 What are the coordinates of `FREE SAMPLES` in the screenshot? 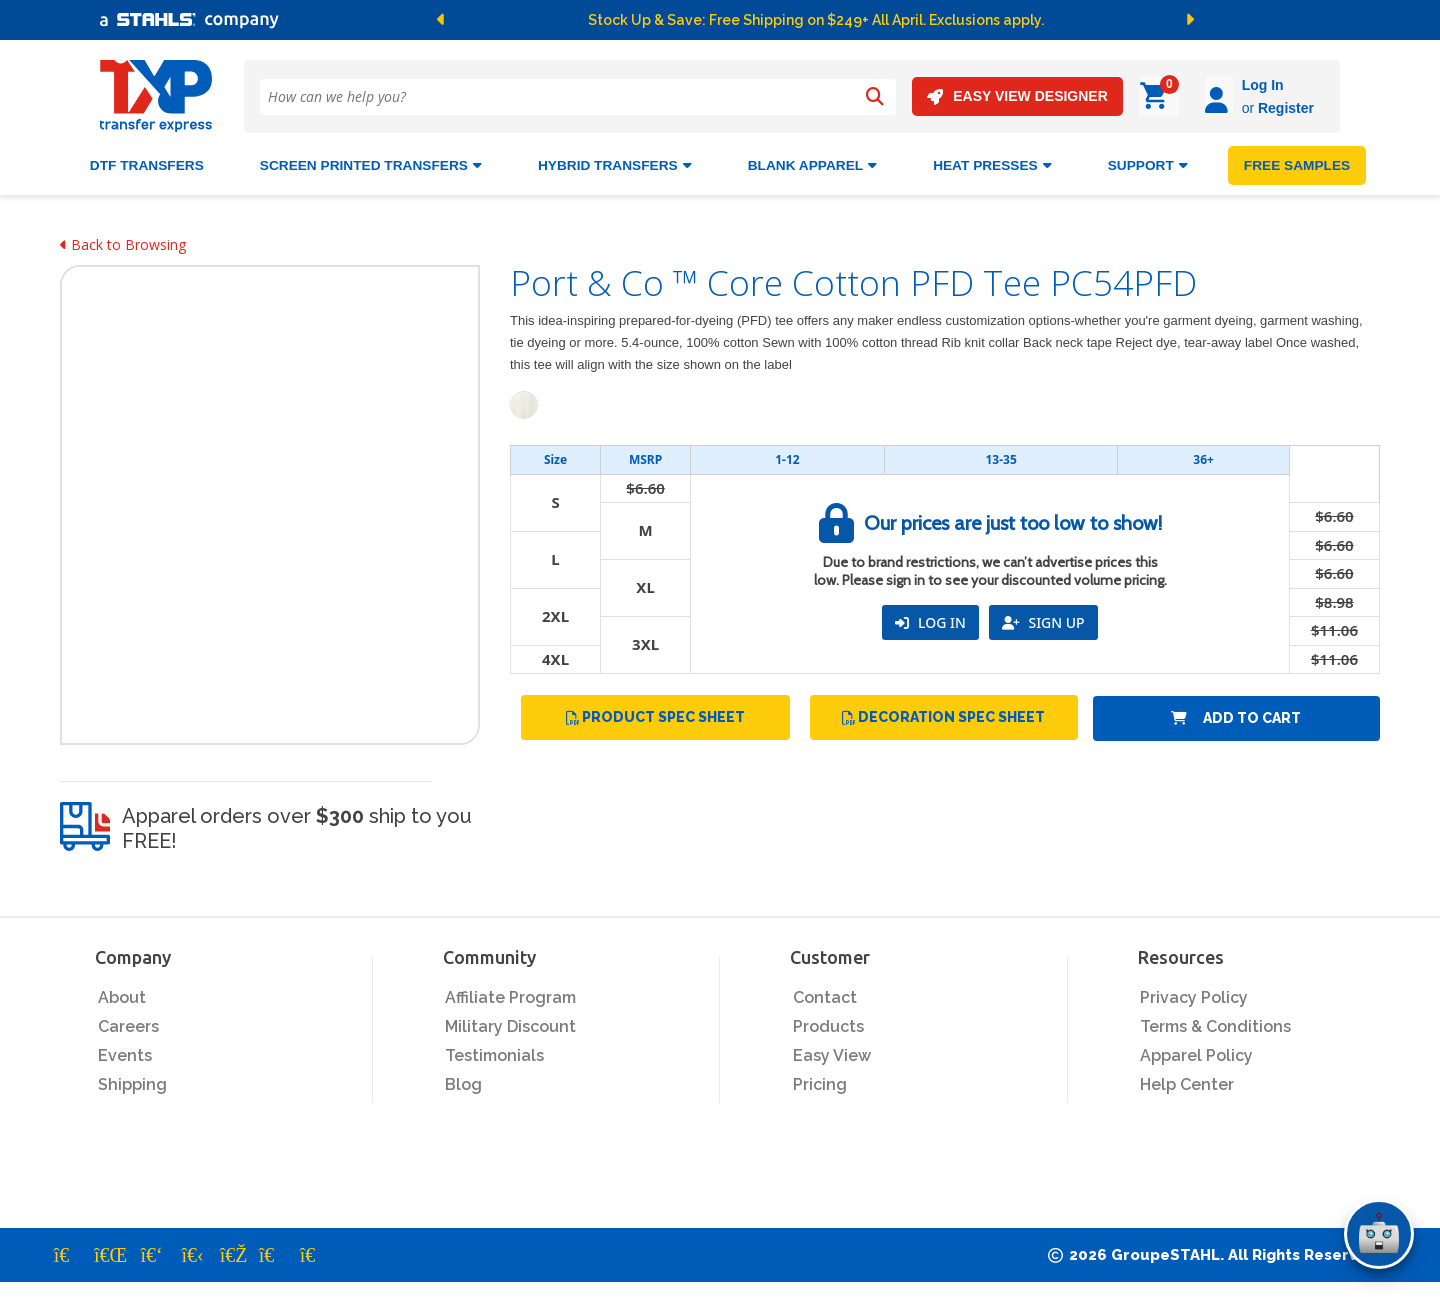 It's located at (1297, 162).